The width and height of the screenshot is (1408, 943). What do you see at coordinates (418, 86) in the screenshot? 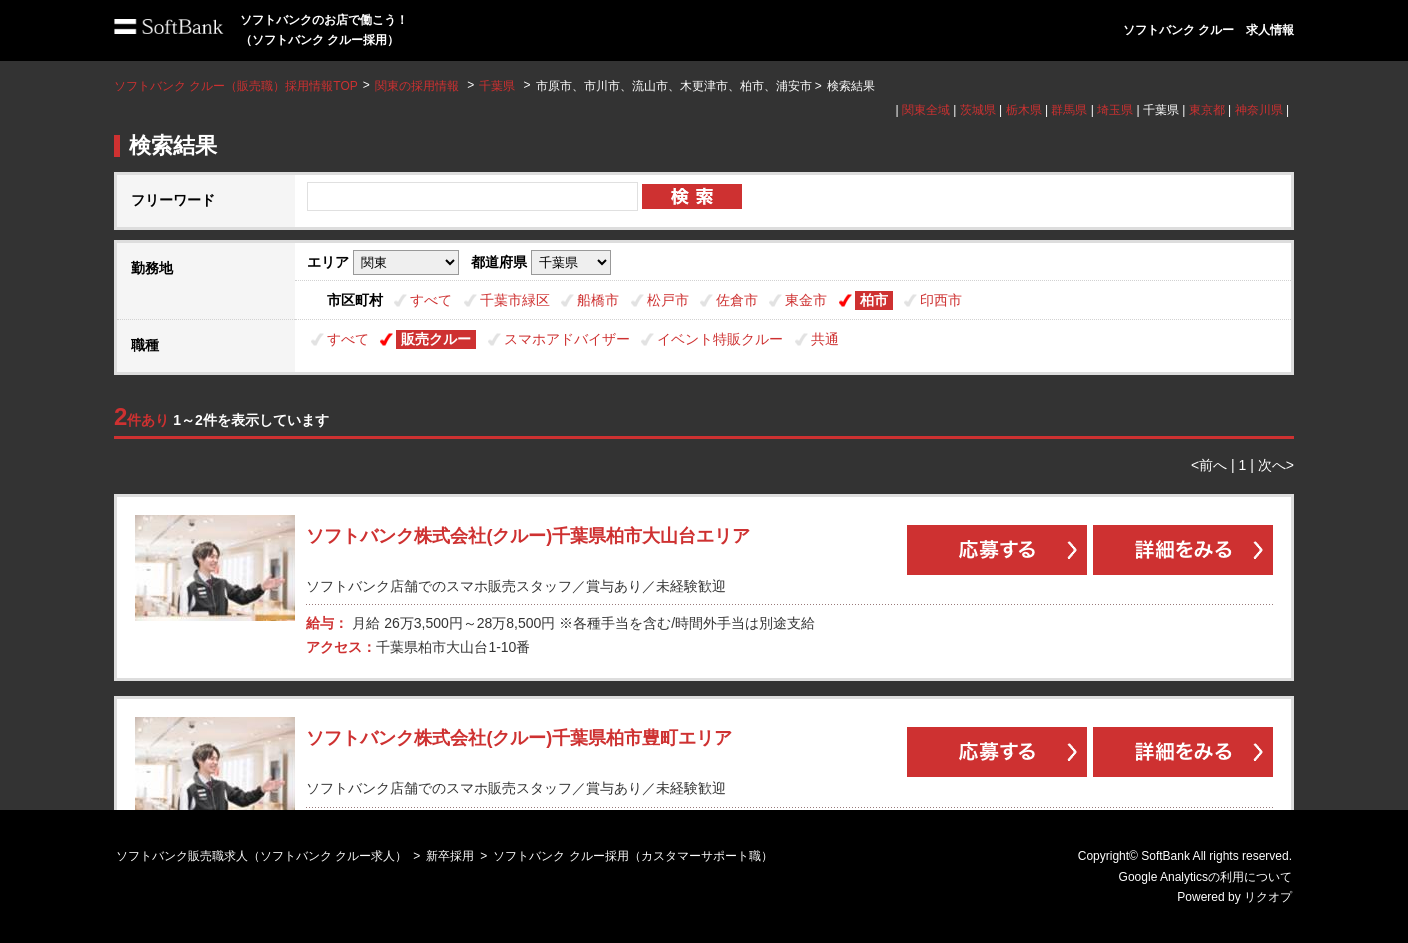
I see `関東の採用情報` at bounding box center [418, 86].